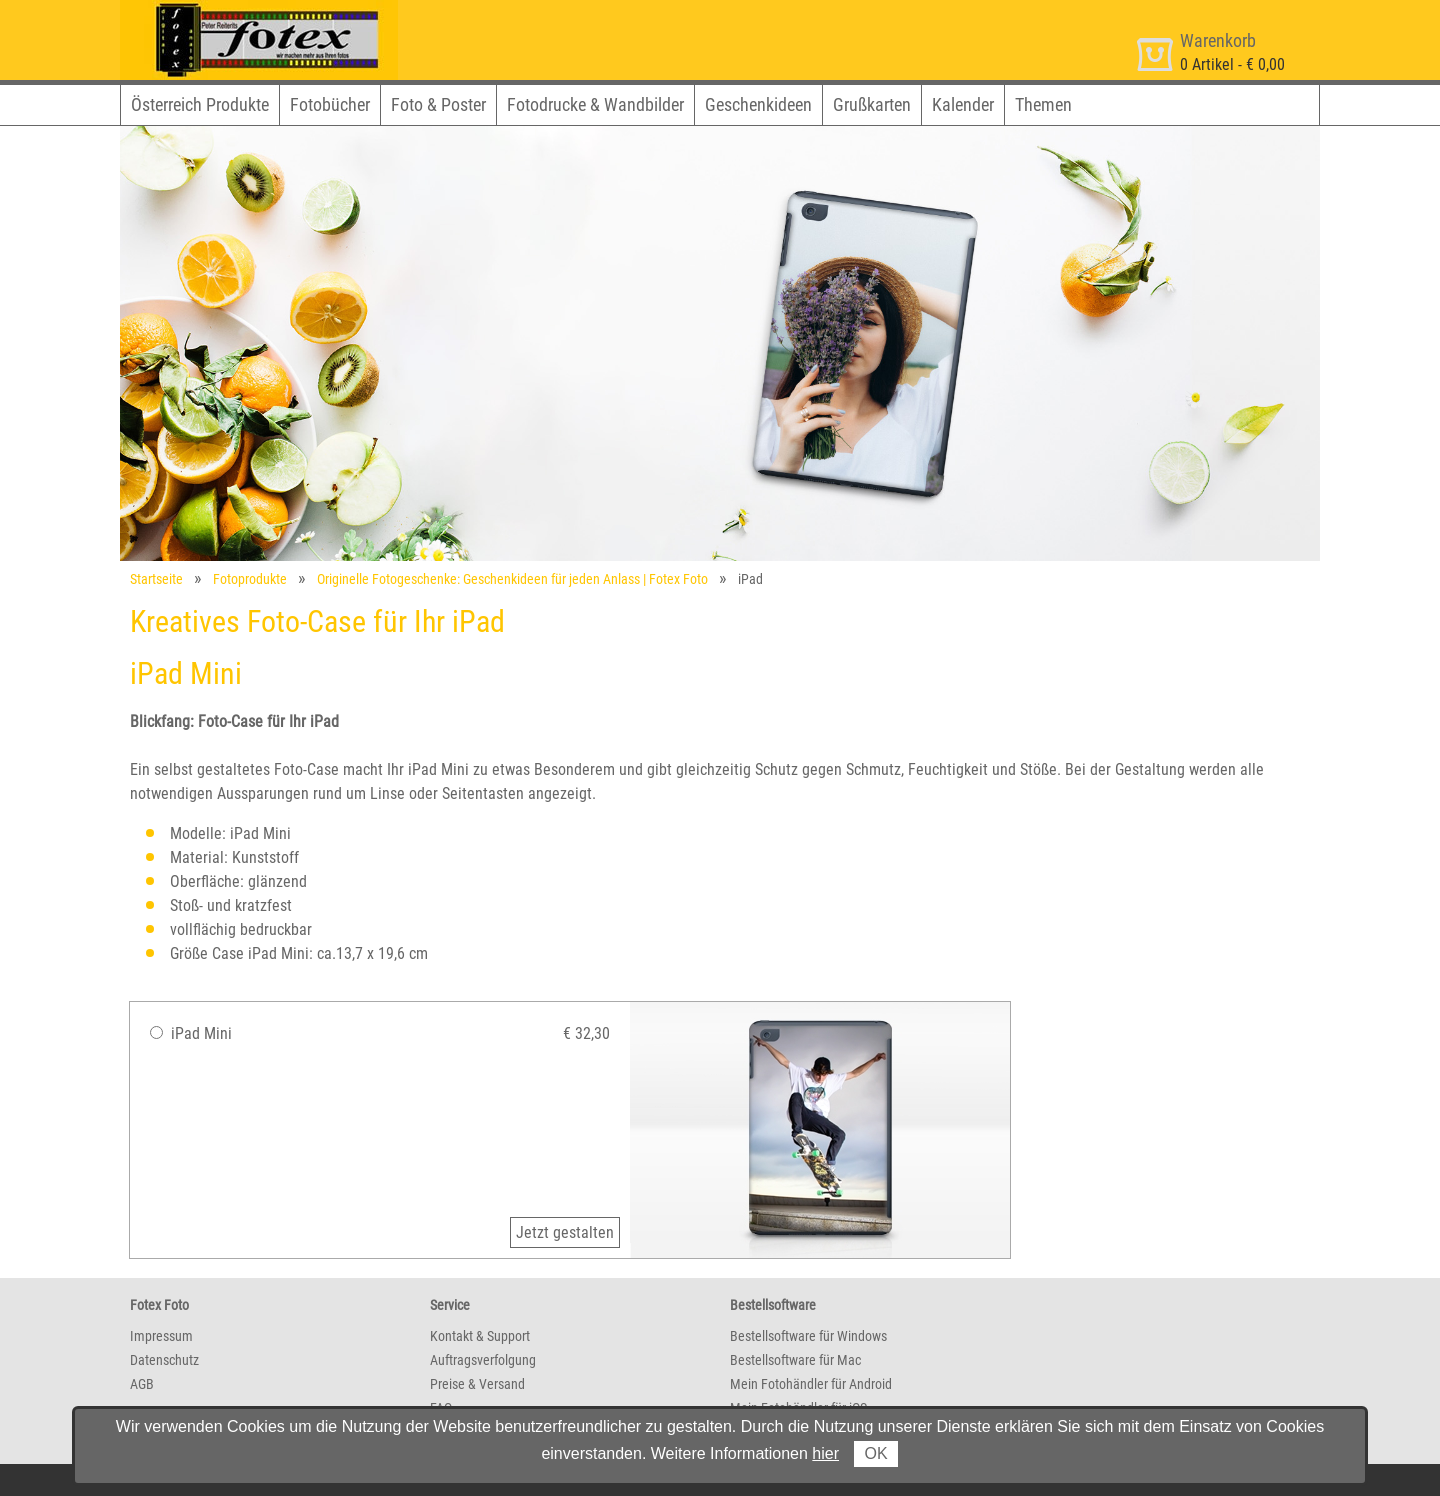  I want to click on Preise & Versand, so click(477, 1384).